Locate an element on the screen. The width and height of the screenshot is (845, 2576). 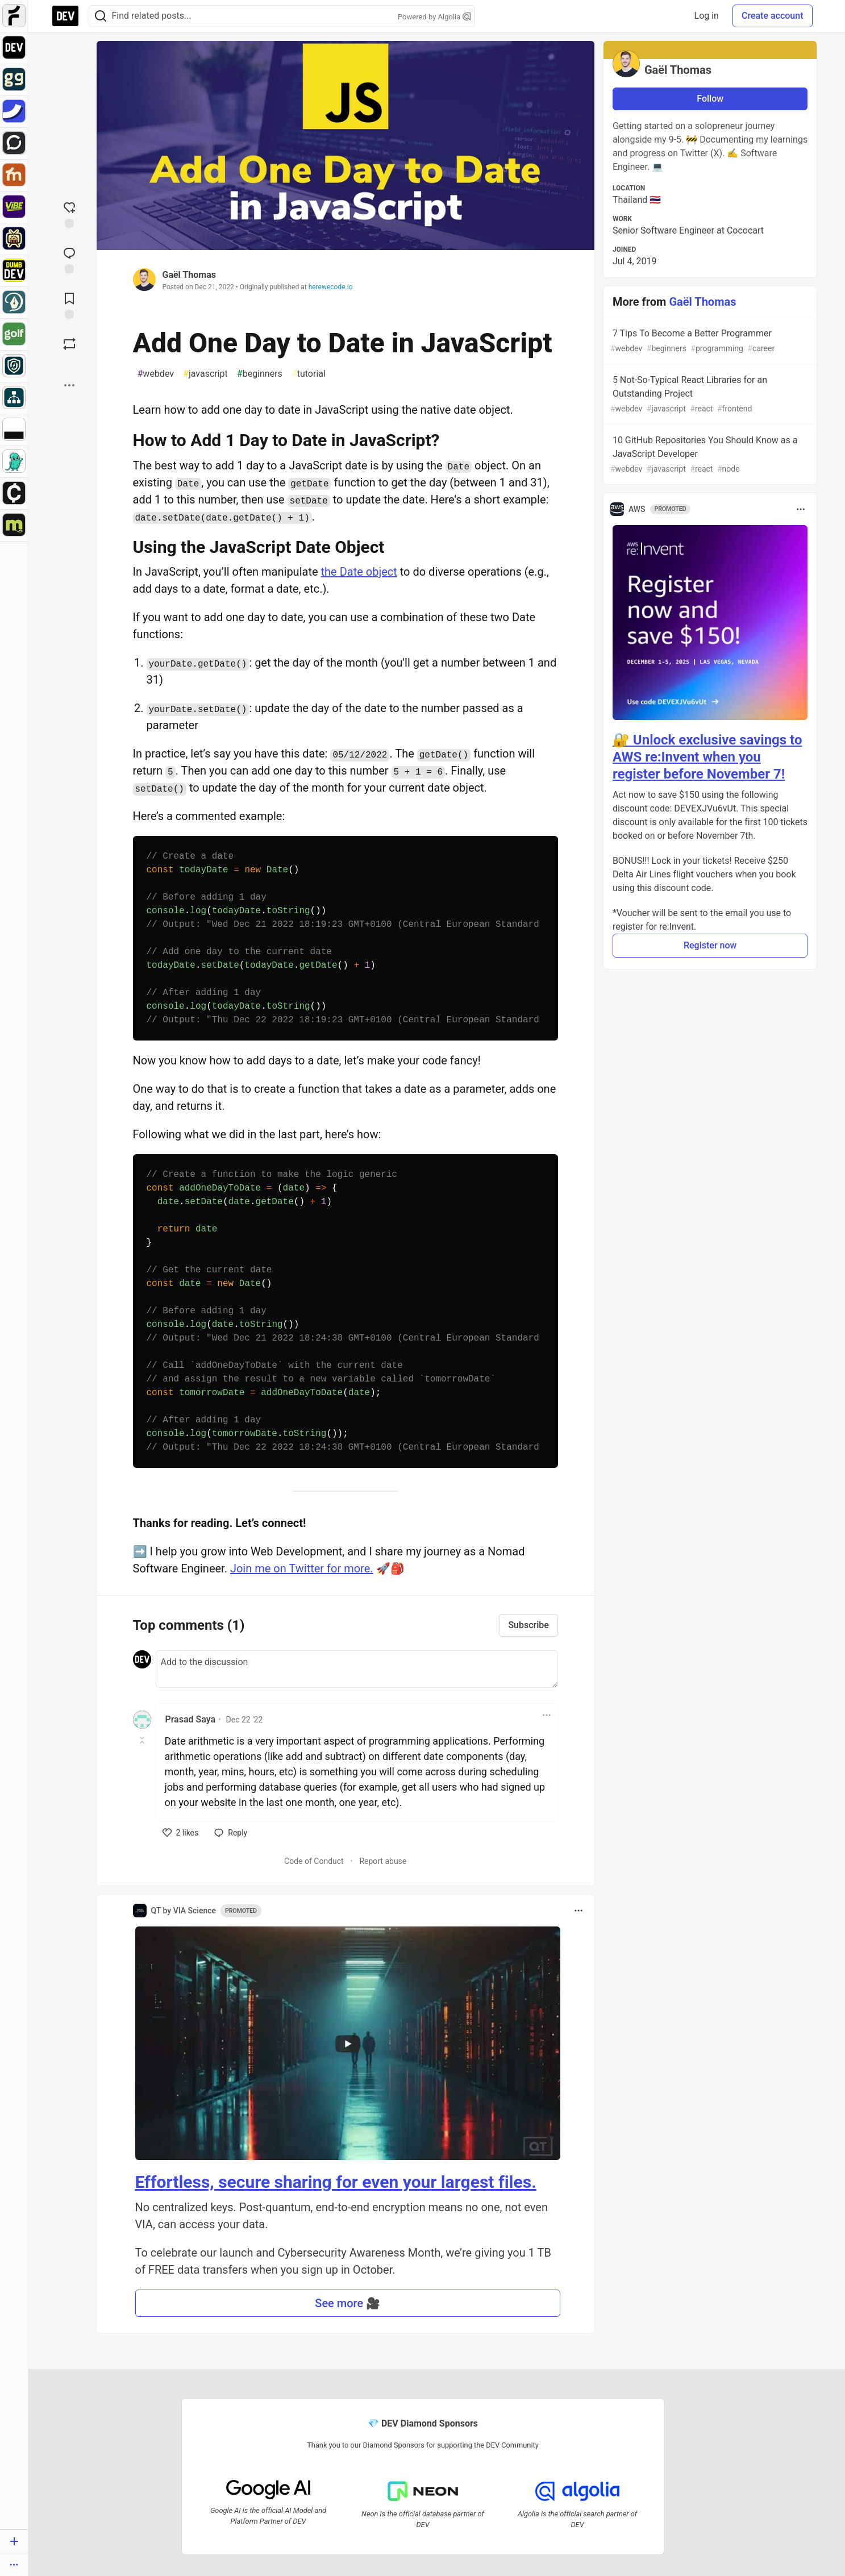
[Add a comment to the discussion] is located at coordinates (356, 1669).